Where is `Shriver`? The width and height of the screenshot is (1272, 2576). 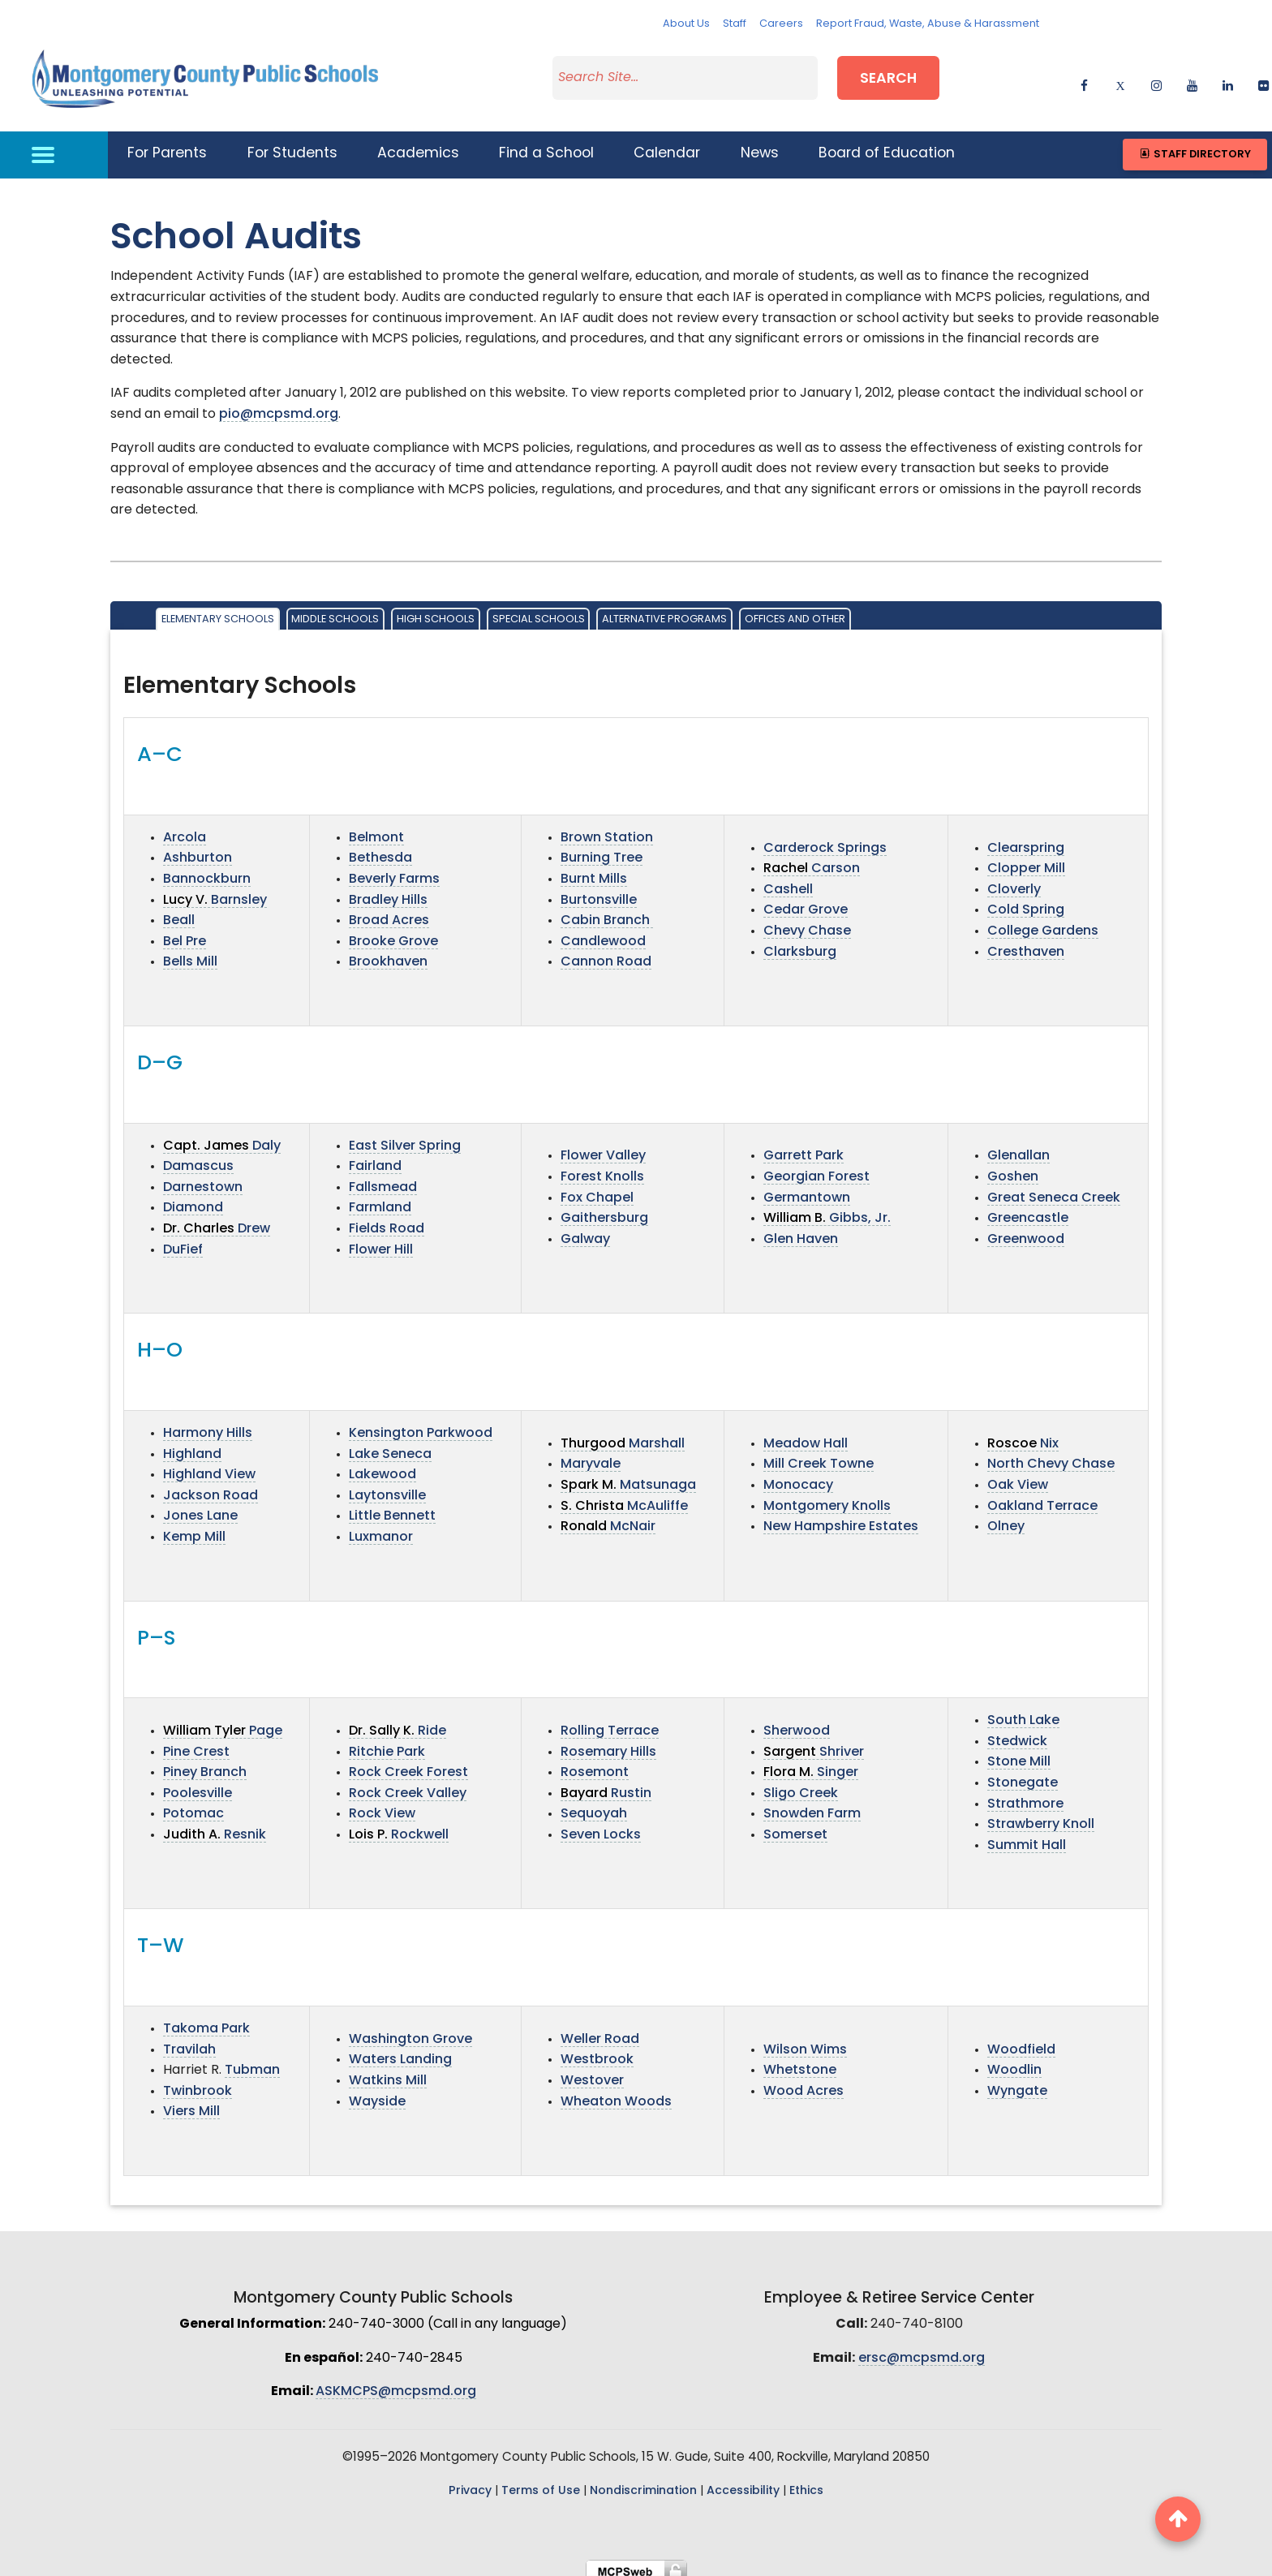 Shriver is located at coordinates (813, 1741).